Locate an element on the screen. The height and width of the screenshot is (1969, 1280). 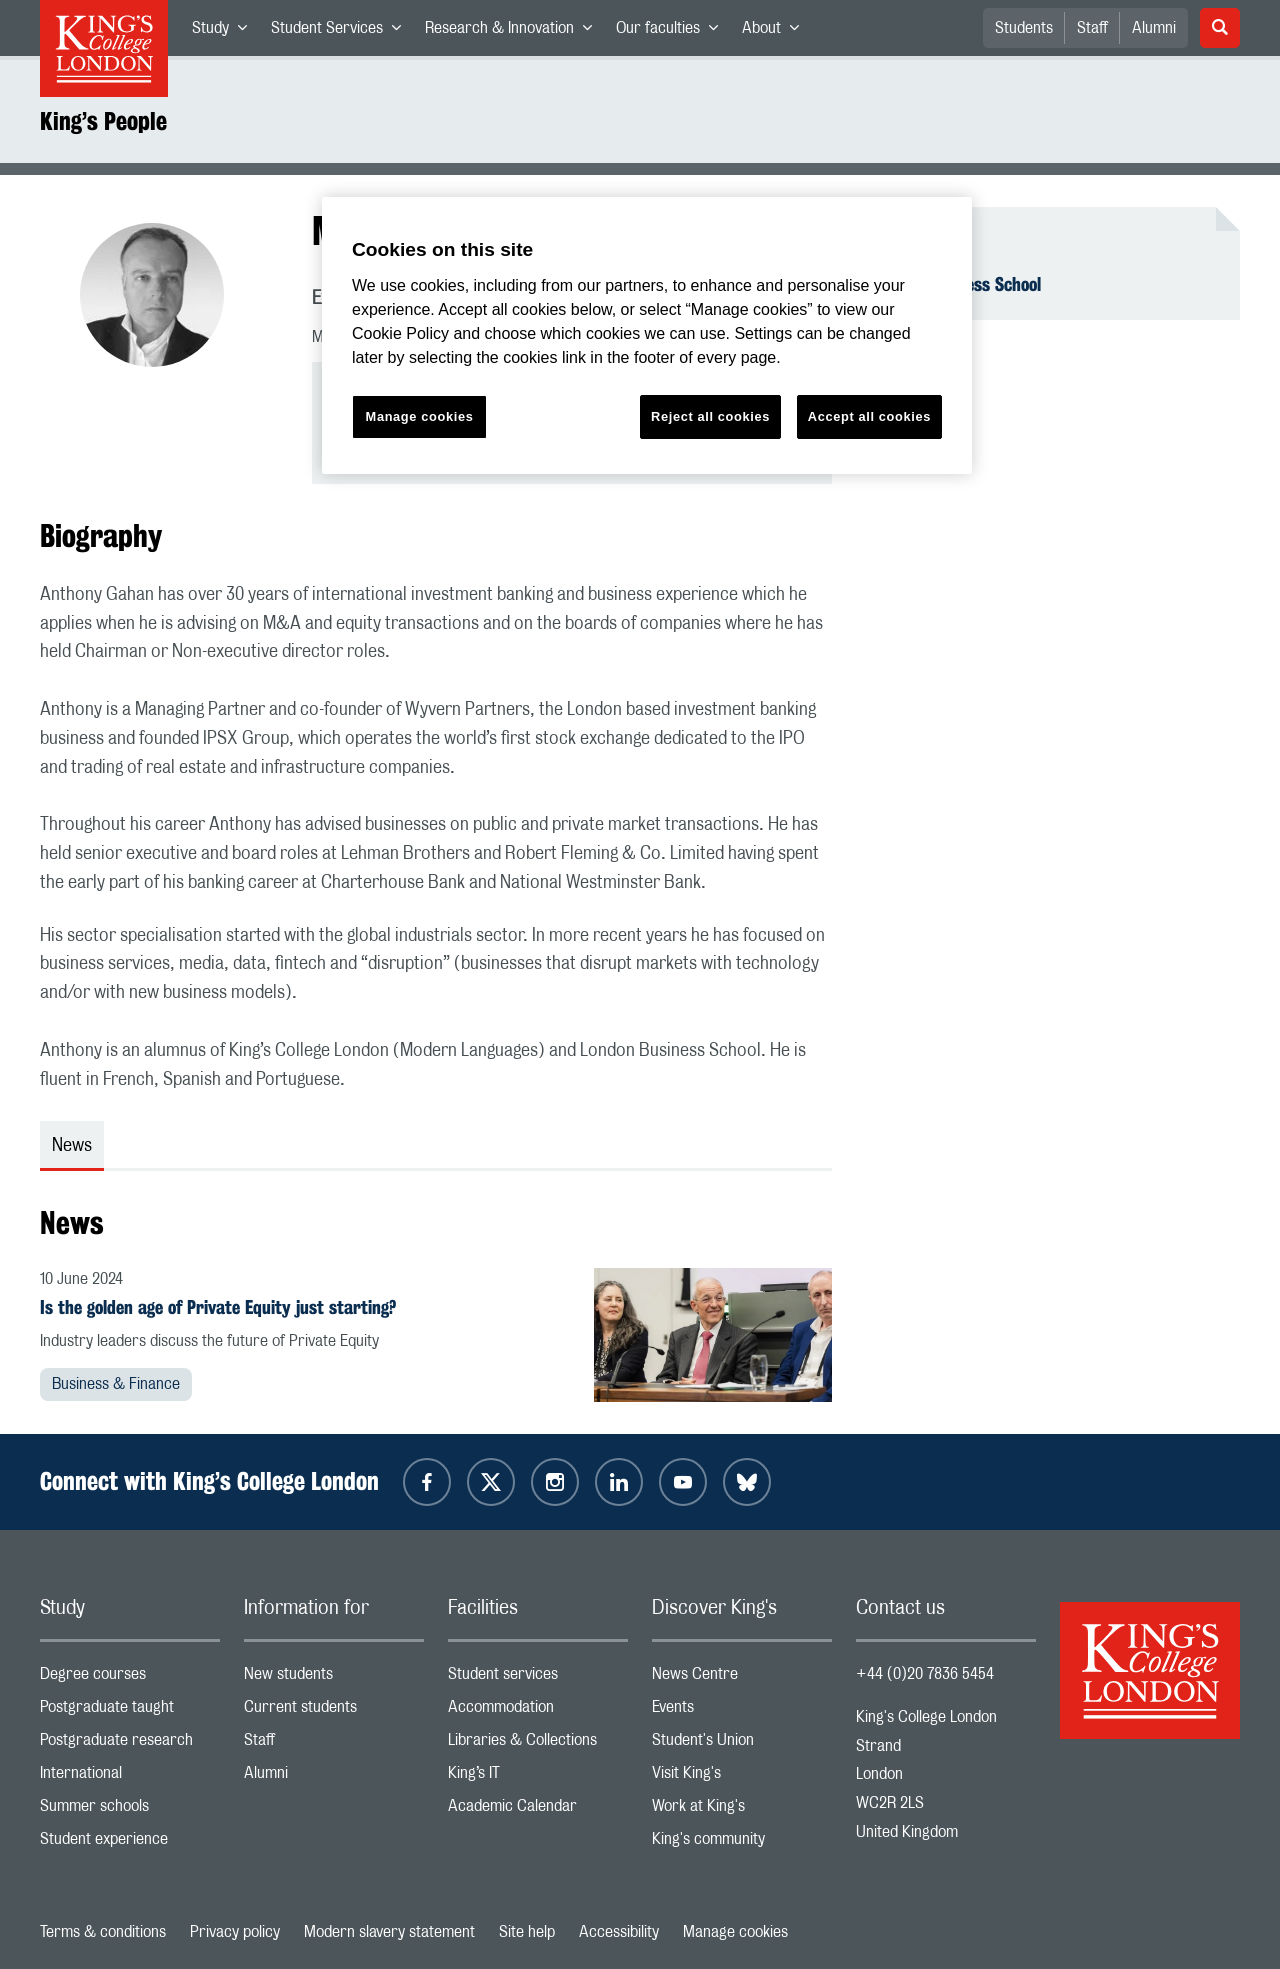
Student Services is located at coordinates (342, 32).